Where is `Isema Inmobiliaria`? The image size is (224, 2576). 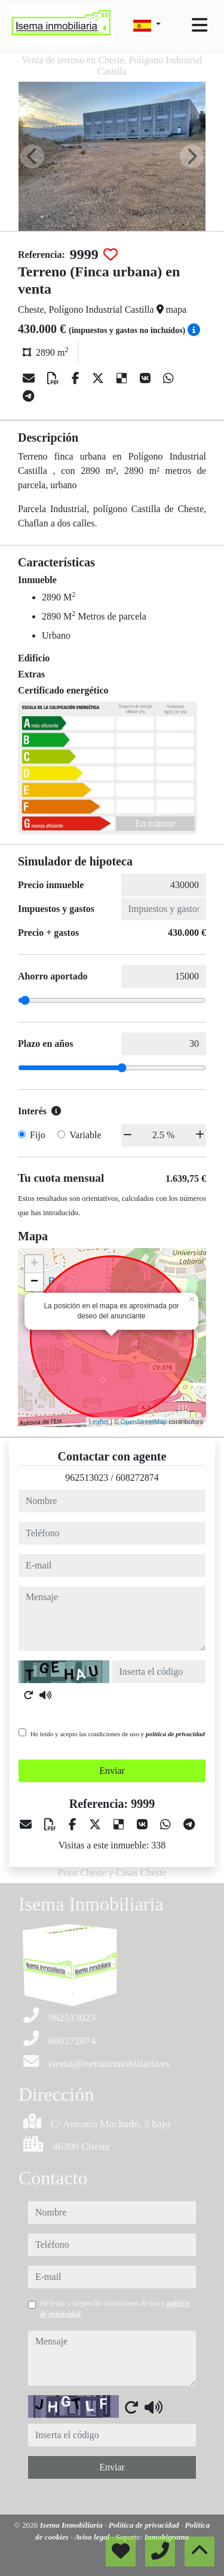 Isema Inmobiliaria is located at coordinates (72, 2524).